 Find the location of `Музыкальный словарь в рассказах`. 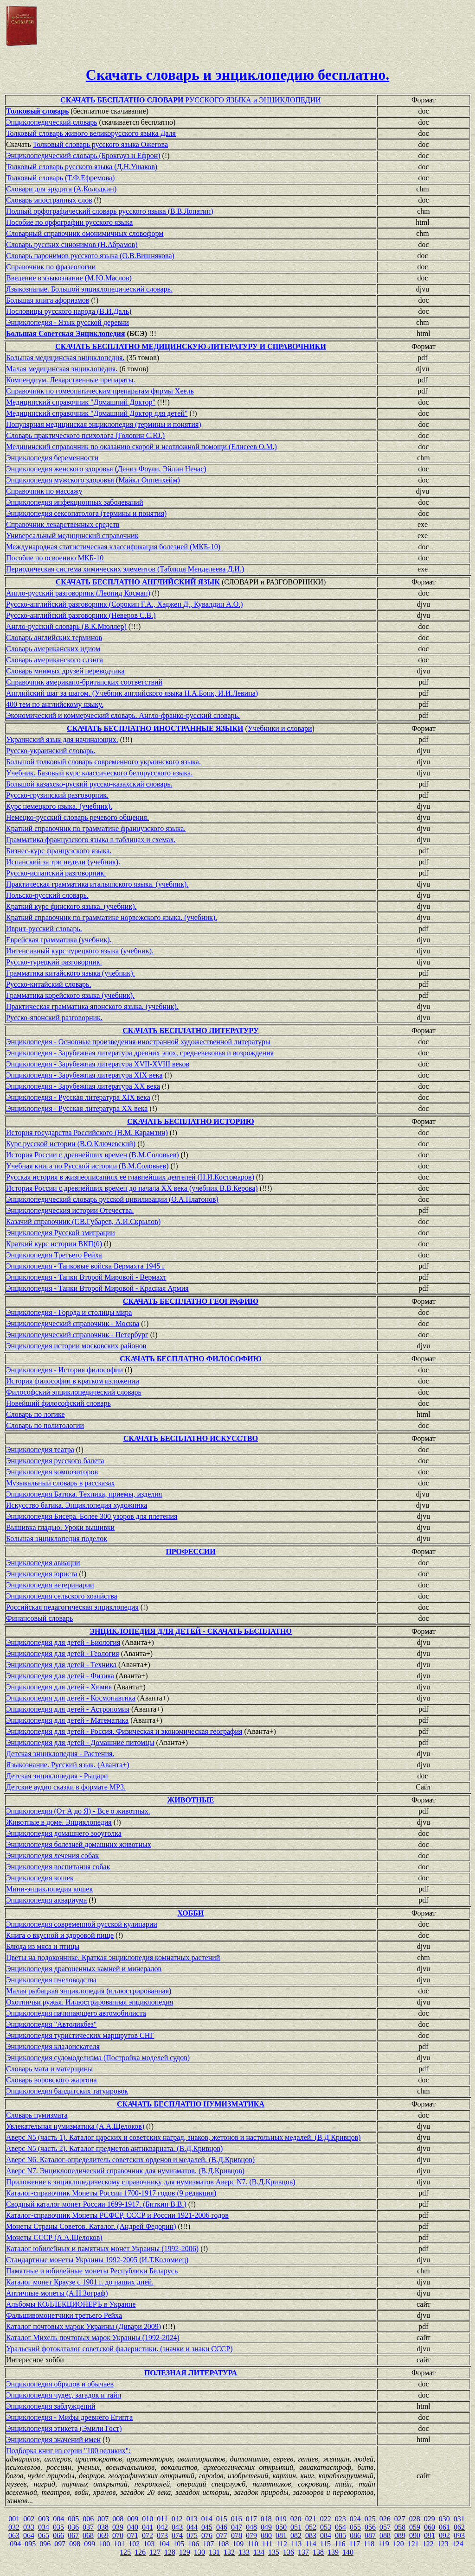

Музыкальный словарь в рассказах is located at coordinates (60, 1483).